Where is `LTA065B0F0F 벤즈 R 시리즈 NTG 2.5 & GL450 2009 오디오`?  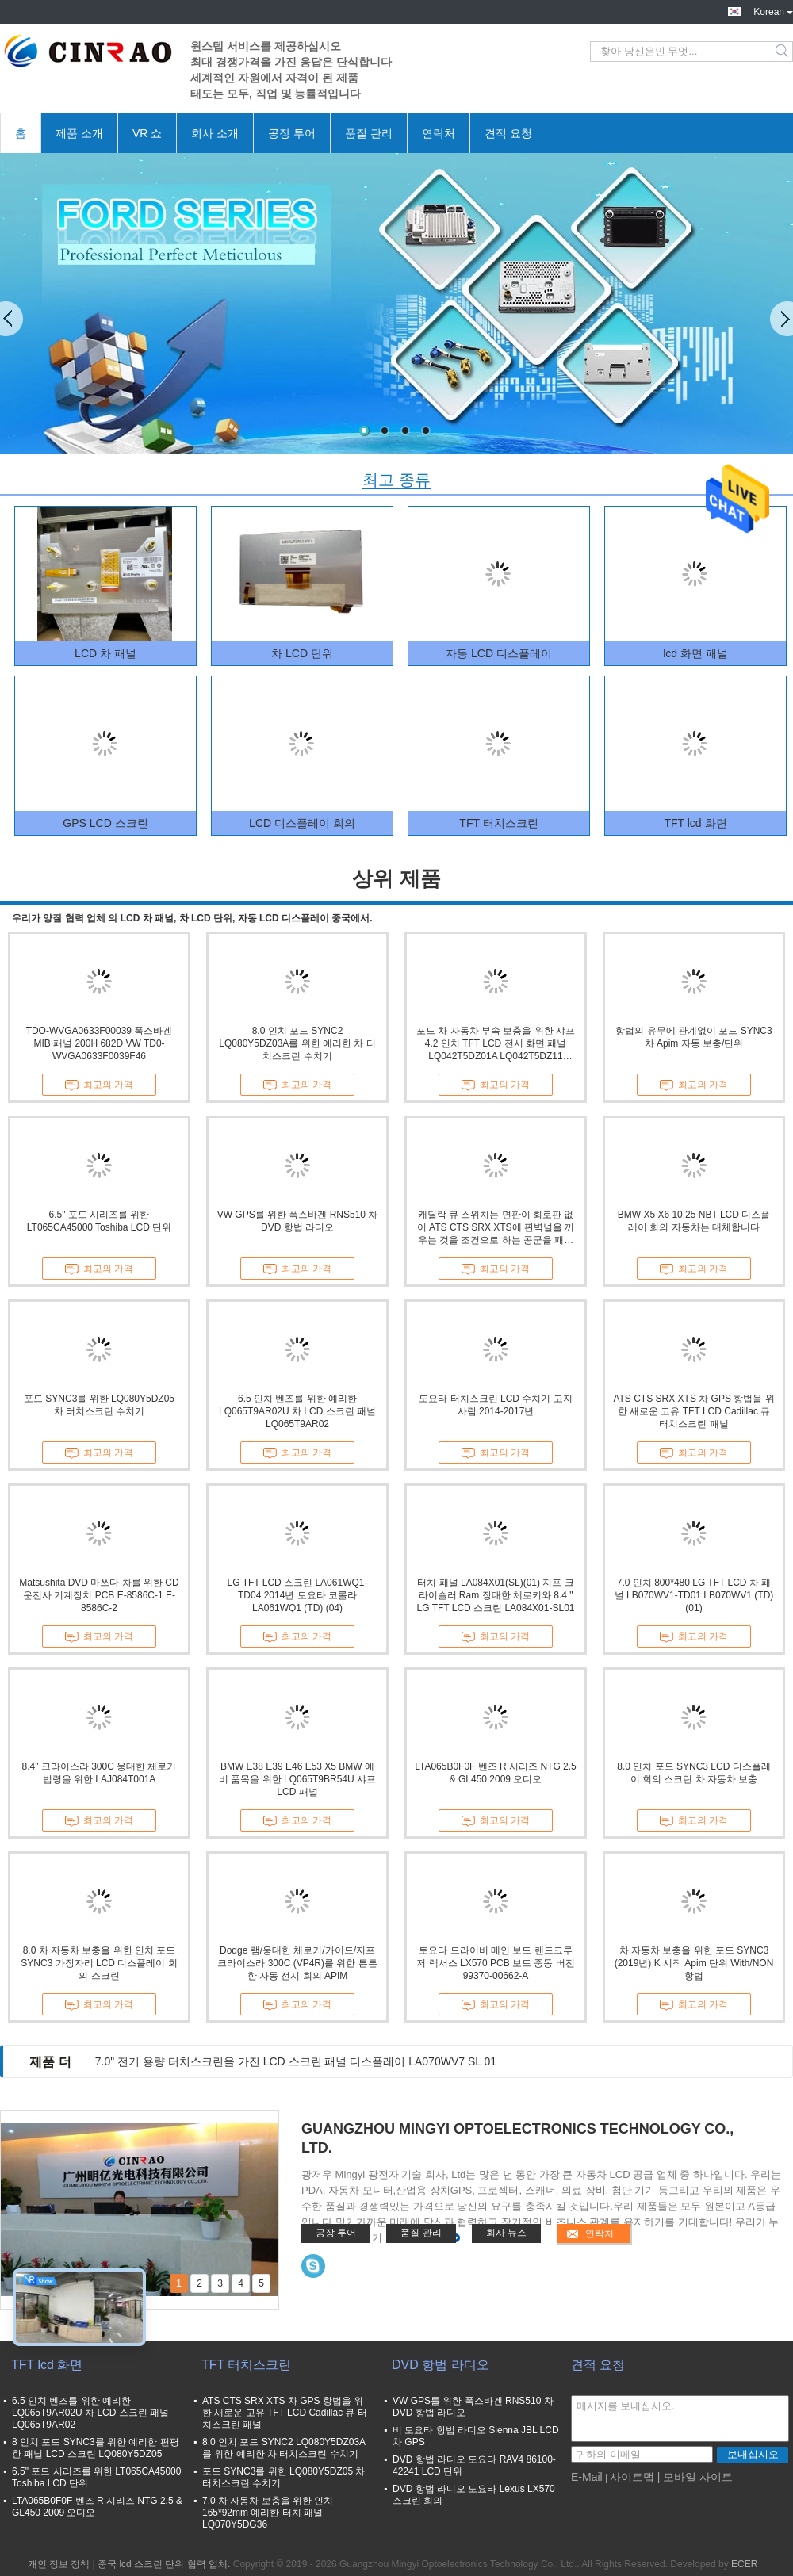
LTA065B0F0F 벤즈 R 시리즈 NTG 2.5 & GL450 2009 오디오 is located at coordinates (496, 1773).